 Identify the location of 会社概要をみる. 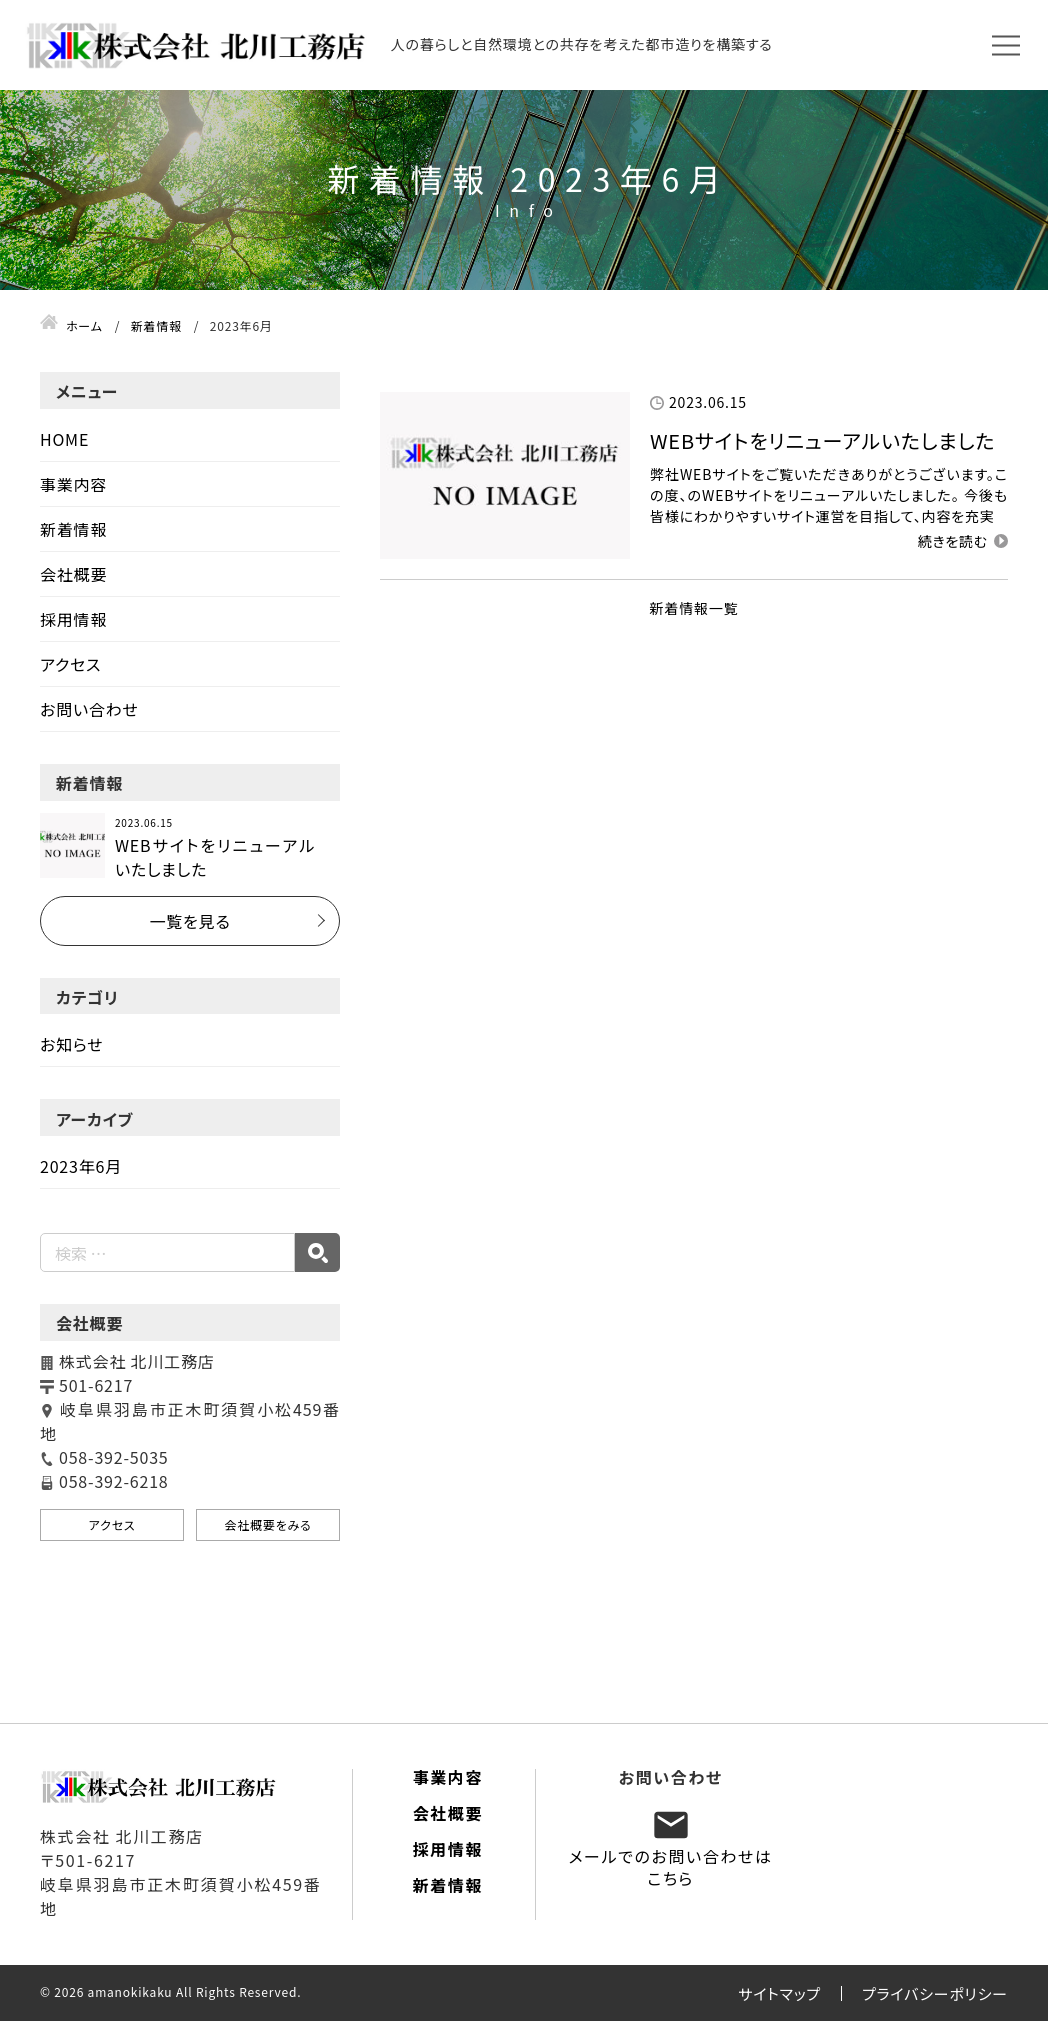
(267, 1524).